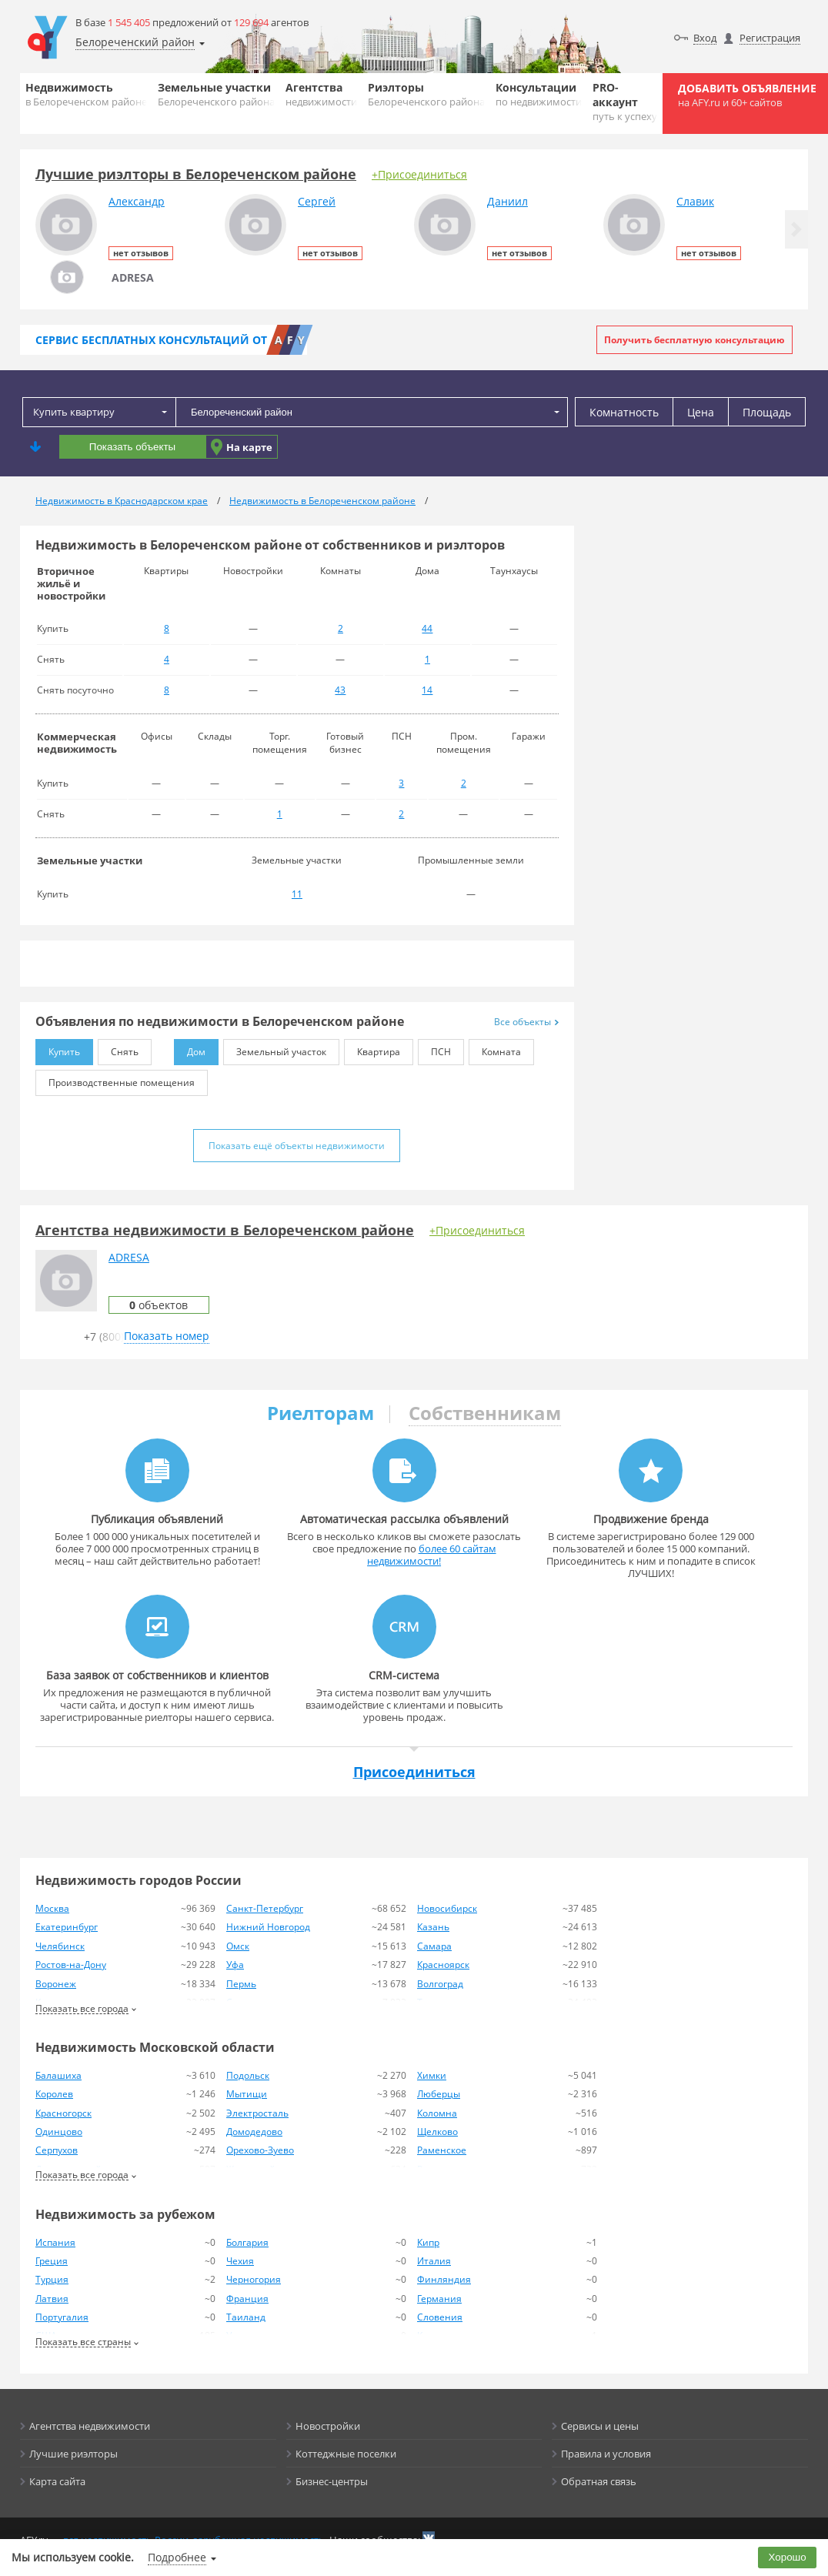 The image size is (828, 2576). I want to click on Королев, so click(54, 2093).